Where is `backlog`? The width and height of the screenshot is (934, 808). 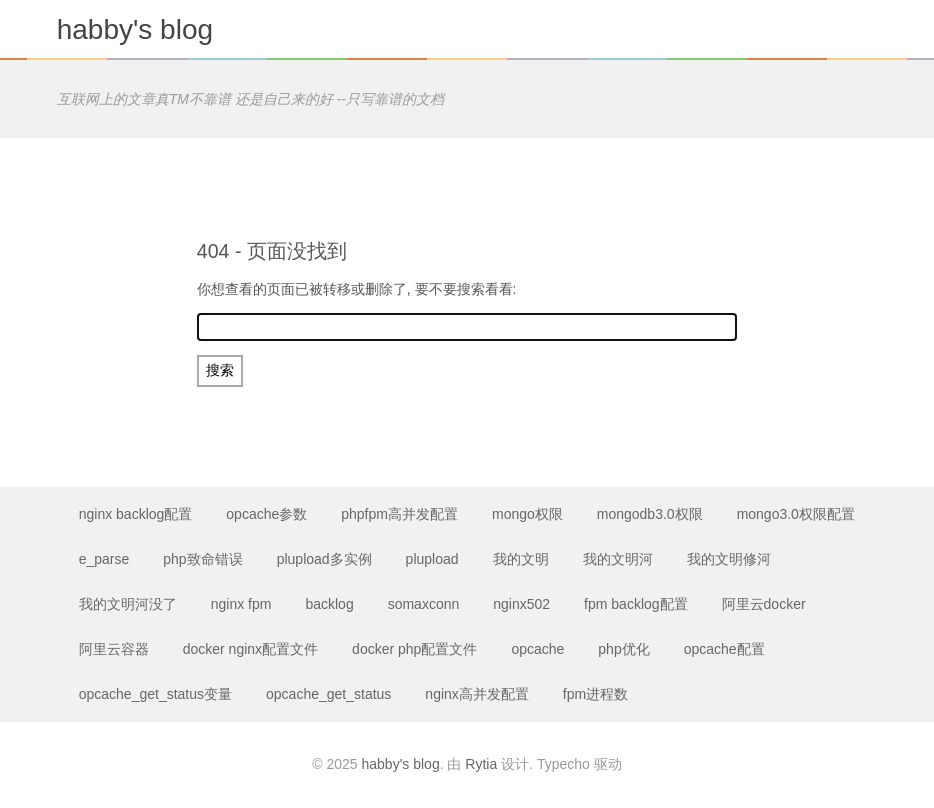
backlog is located at coordinates (329, 604).